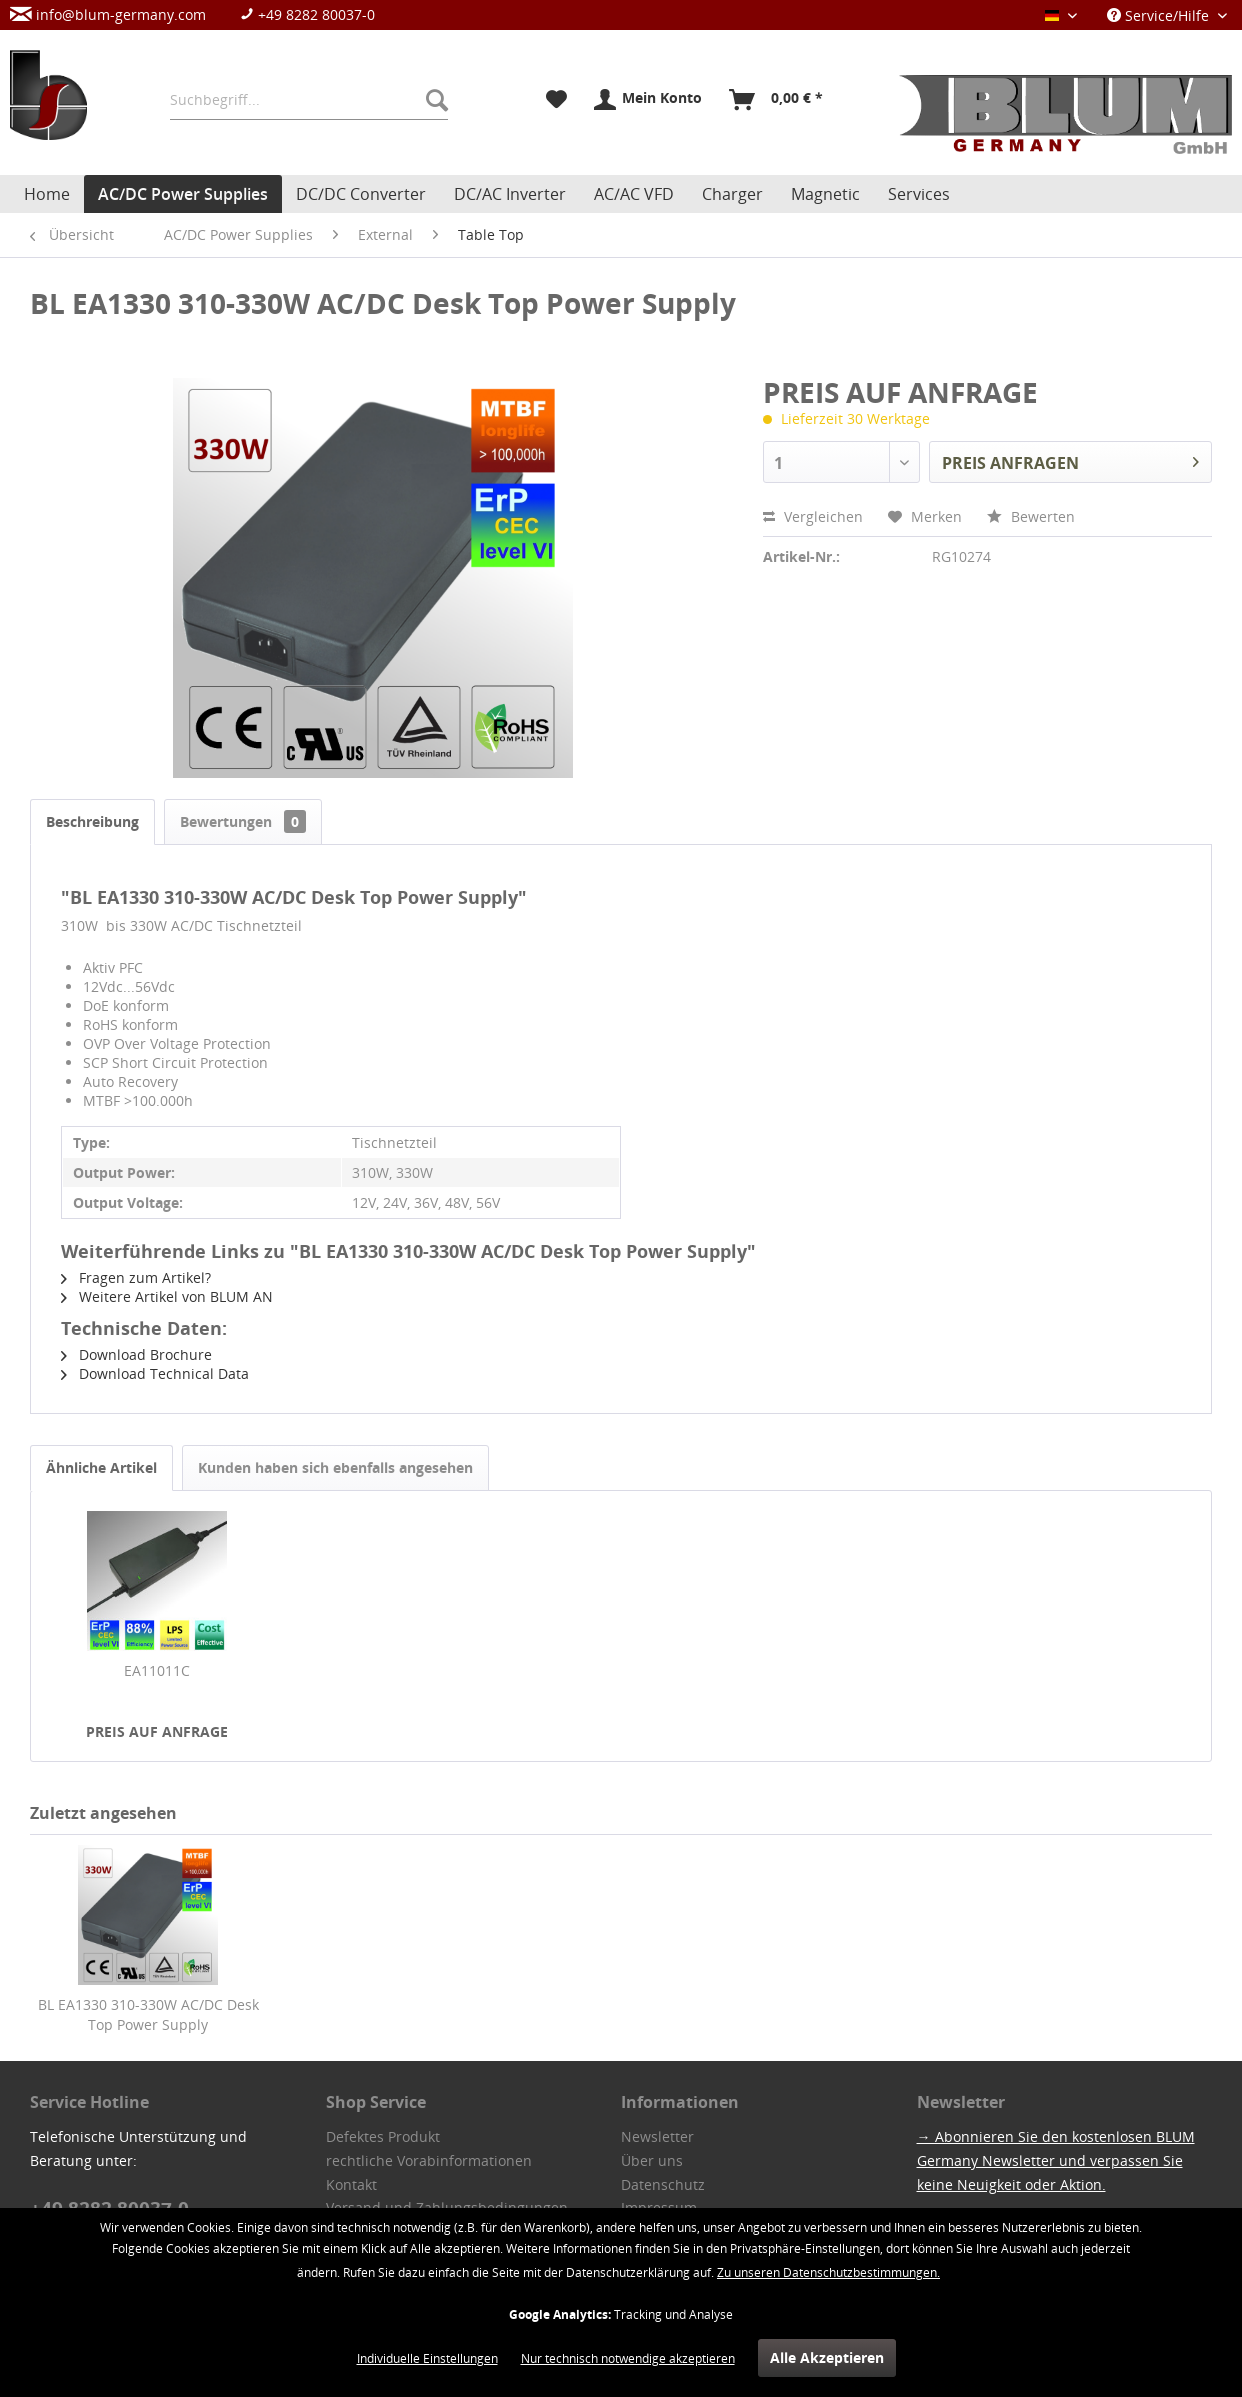 The width and height of the screenshot is (1242, 2397). What do you see at coordinates (136, 1354) in the screenshot?
I see `Download Brochure` at bounding box center [136, 1354].